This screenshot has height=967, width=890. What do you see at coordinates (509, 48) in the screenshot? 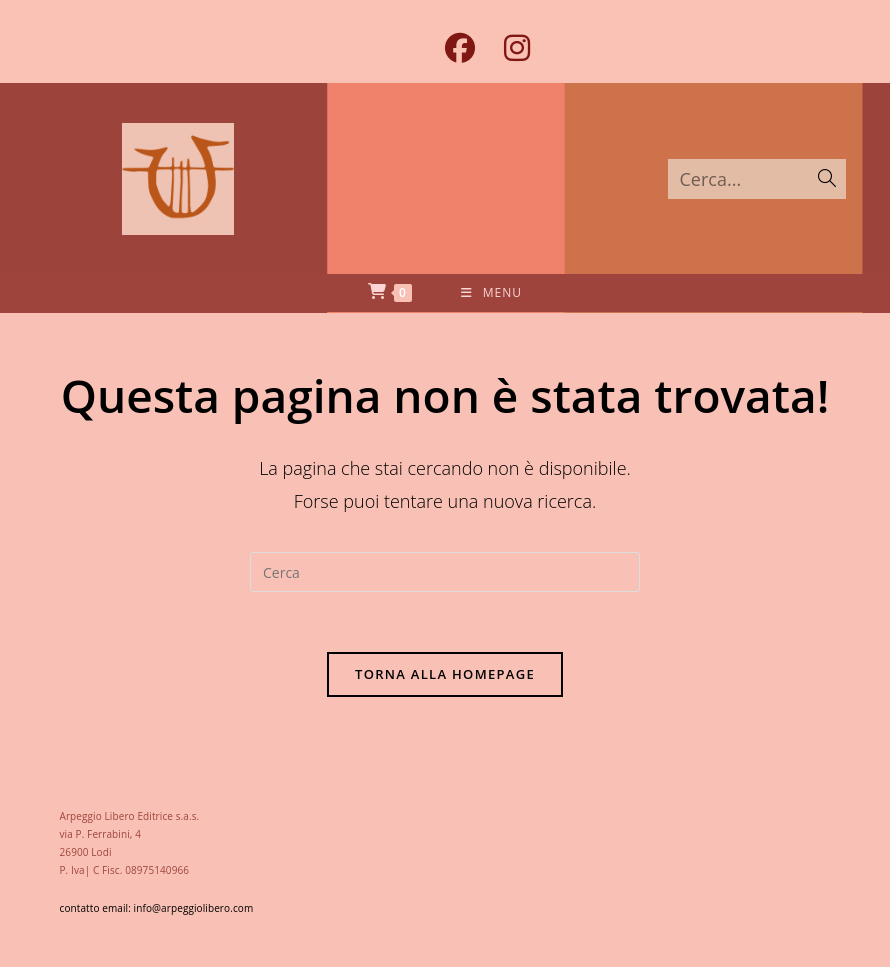
I see `[Instagram (si apre in una nuova scheda)]` at bounding box center [509, 48].